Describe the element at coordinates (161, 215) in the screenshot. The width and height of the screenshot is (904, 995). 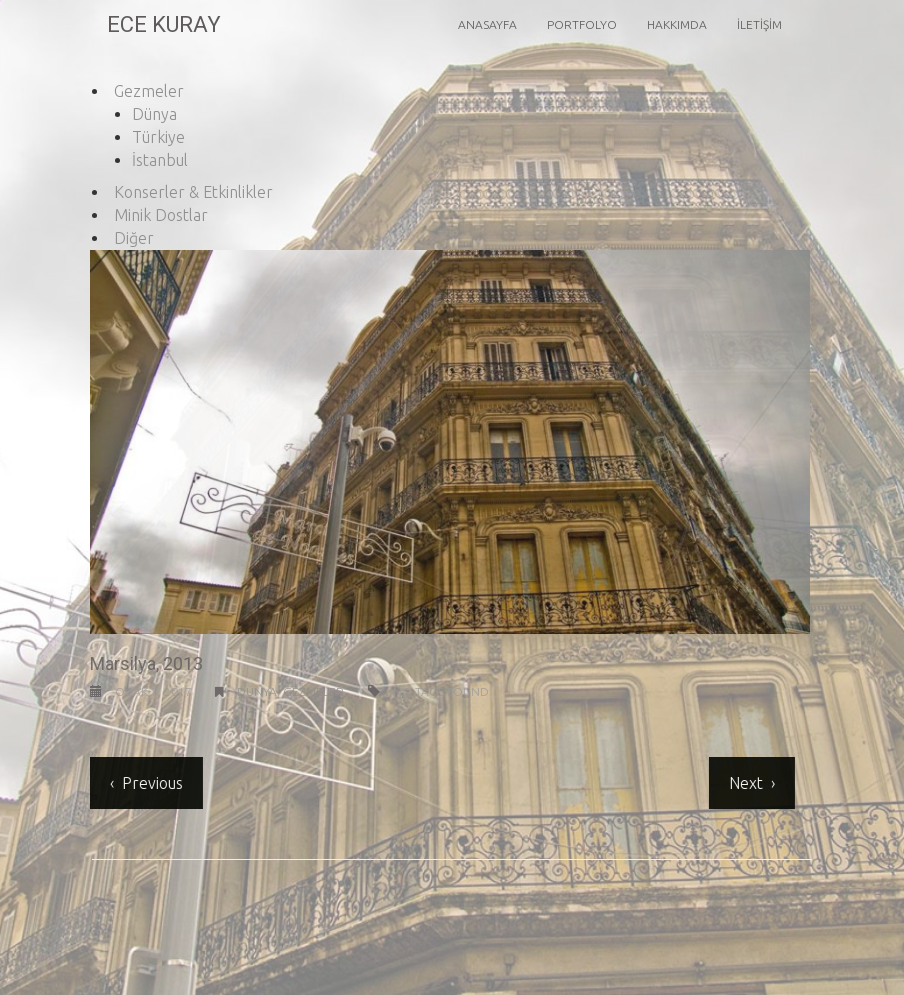
I see `Minik Dostlar` at that location.